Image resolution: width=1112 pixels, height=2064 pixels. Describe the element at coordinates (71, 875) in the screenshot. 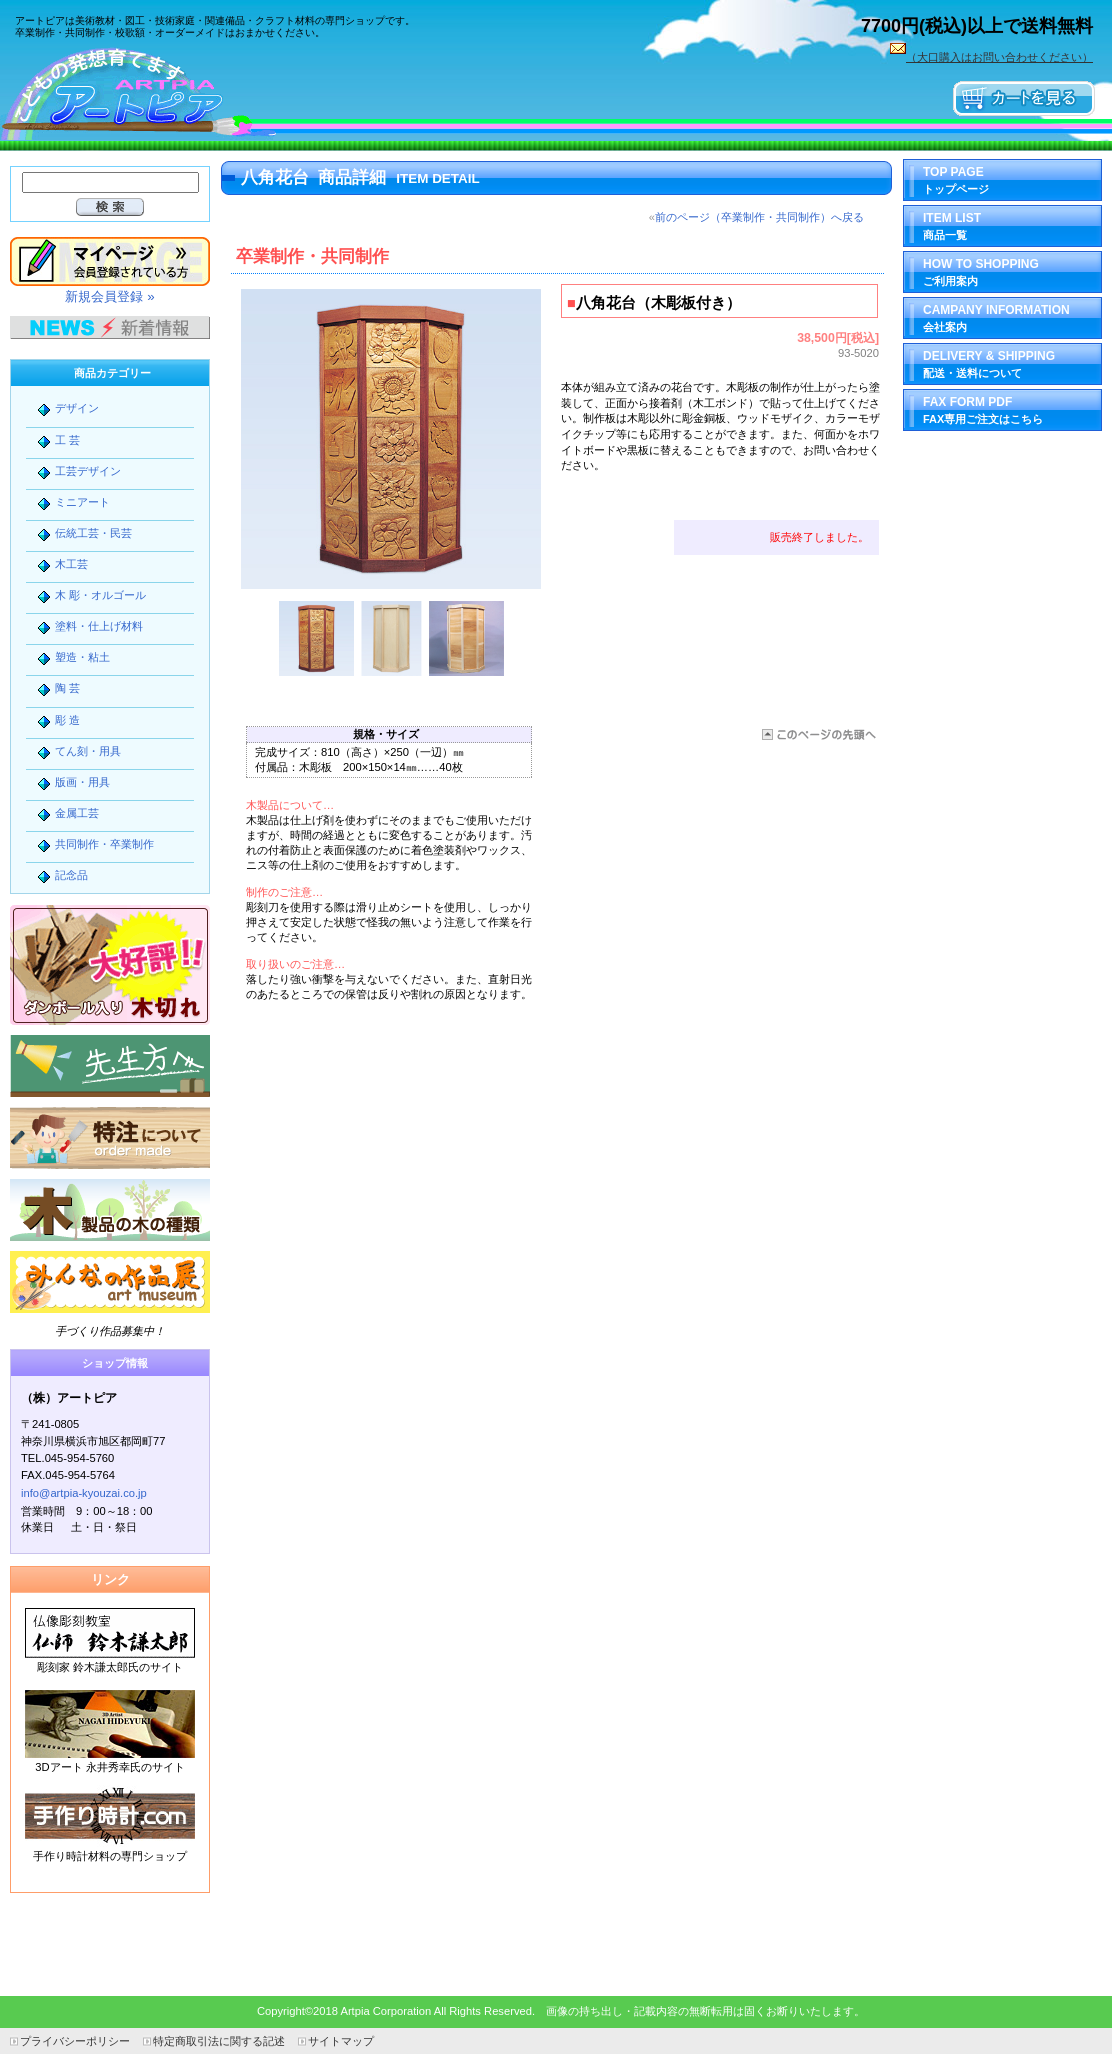

I see `記念品` at that location.